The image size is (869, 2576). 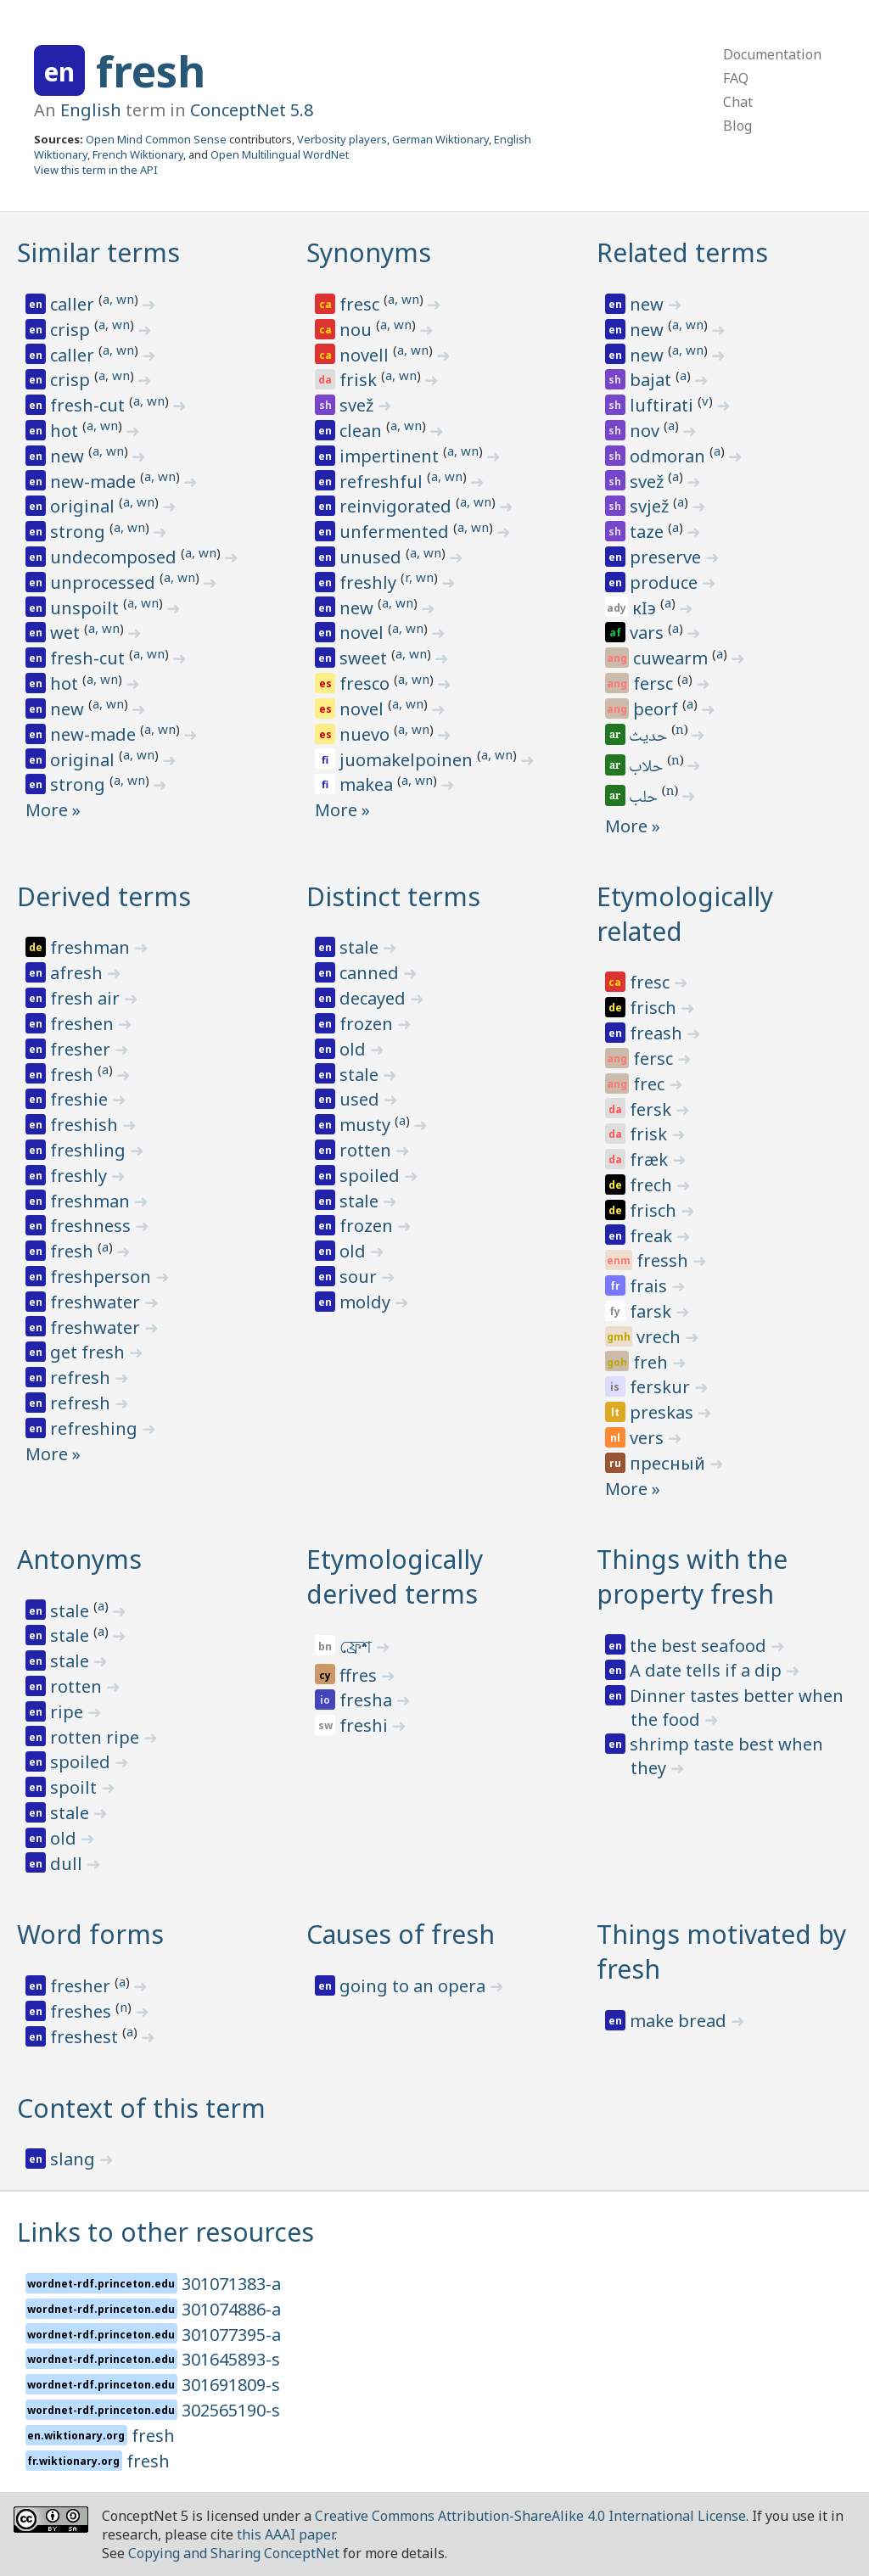 I want to click on dull, so click(x=68, y=1863).